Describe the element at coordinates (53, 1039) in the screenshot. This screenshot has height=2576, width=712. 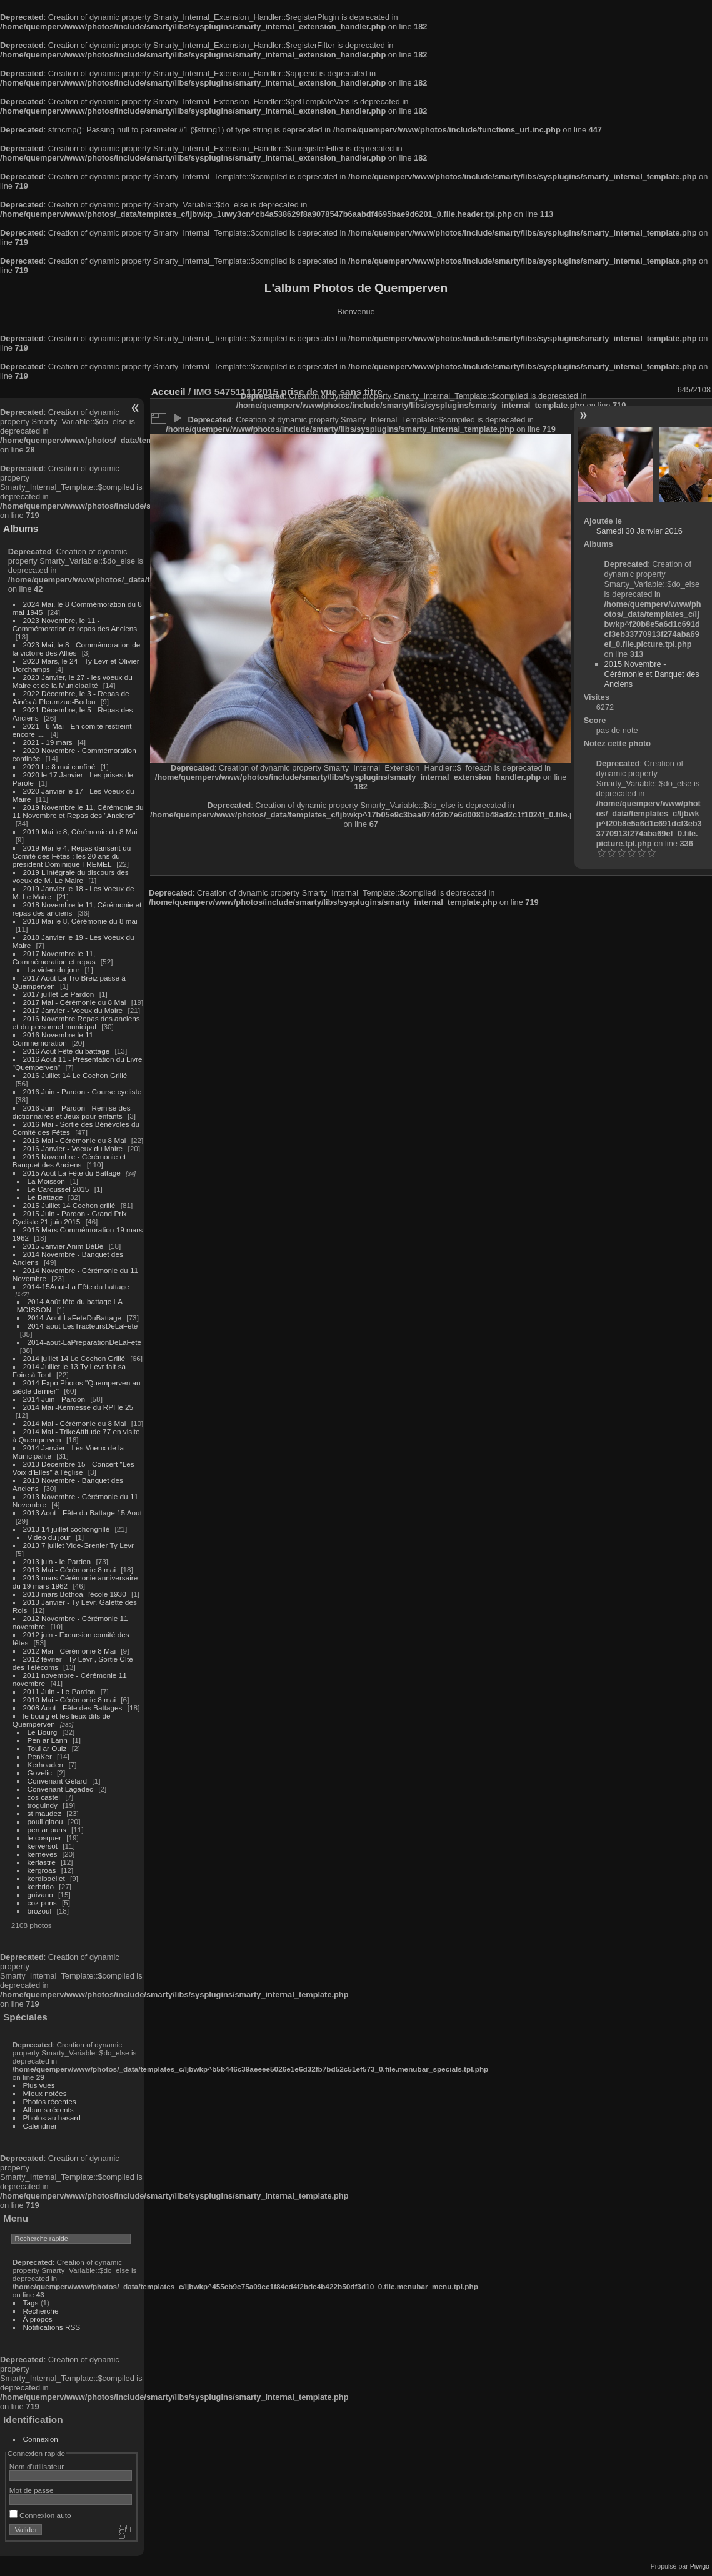
I see `2016 Novembre le 11 Commémoration` at that location.